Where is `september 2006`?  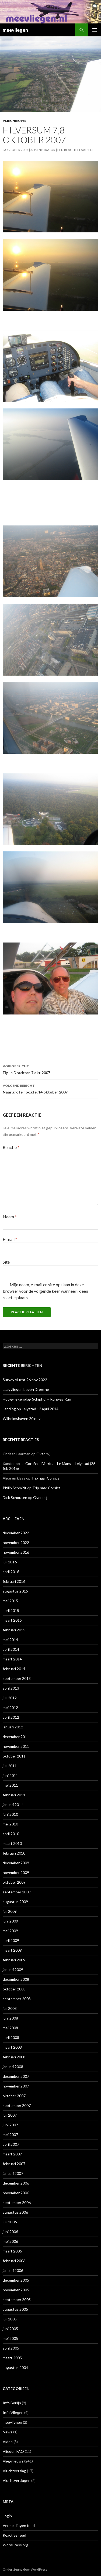
september 2006 is located at coordinates (17, 2202).